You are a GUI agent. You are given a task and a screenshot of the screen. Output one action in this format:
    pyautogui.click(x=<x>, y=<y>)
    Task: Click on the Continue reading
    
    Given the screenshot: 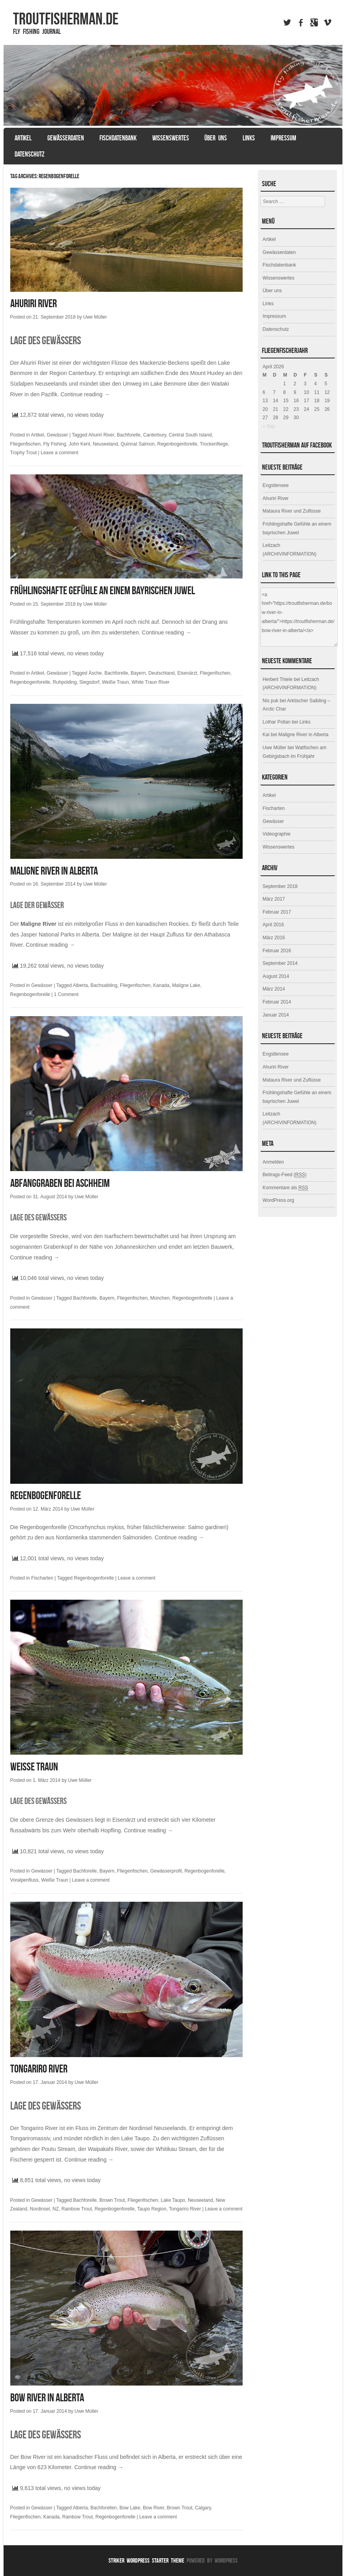 What is the action you would take?
    pyautogui.click(x=85, y=394)
    